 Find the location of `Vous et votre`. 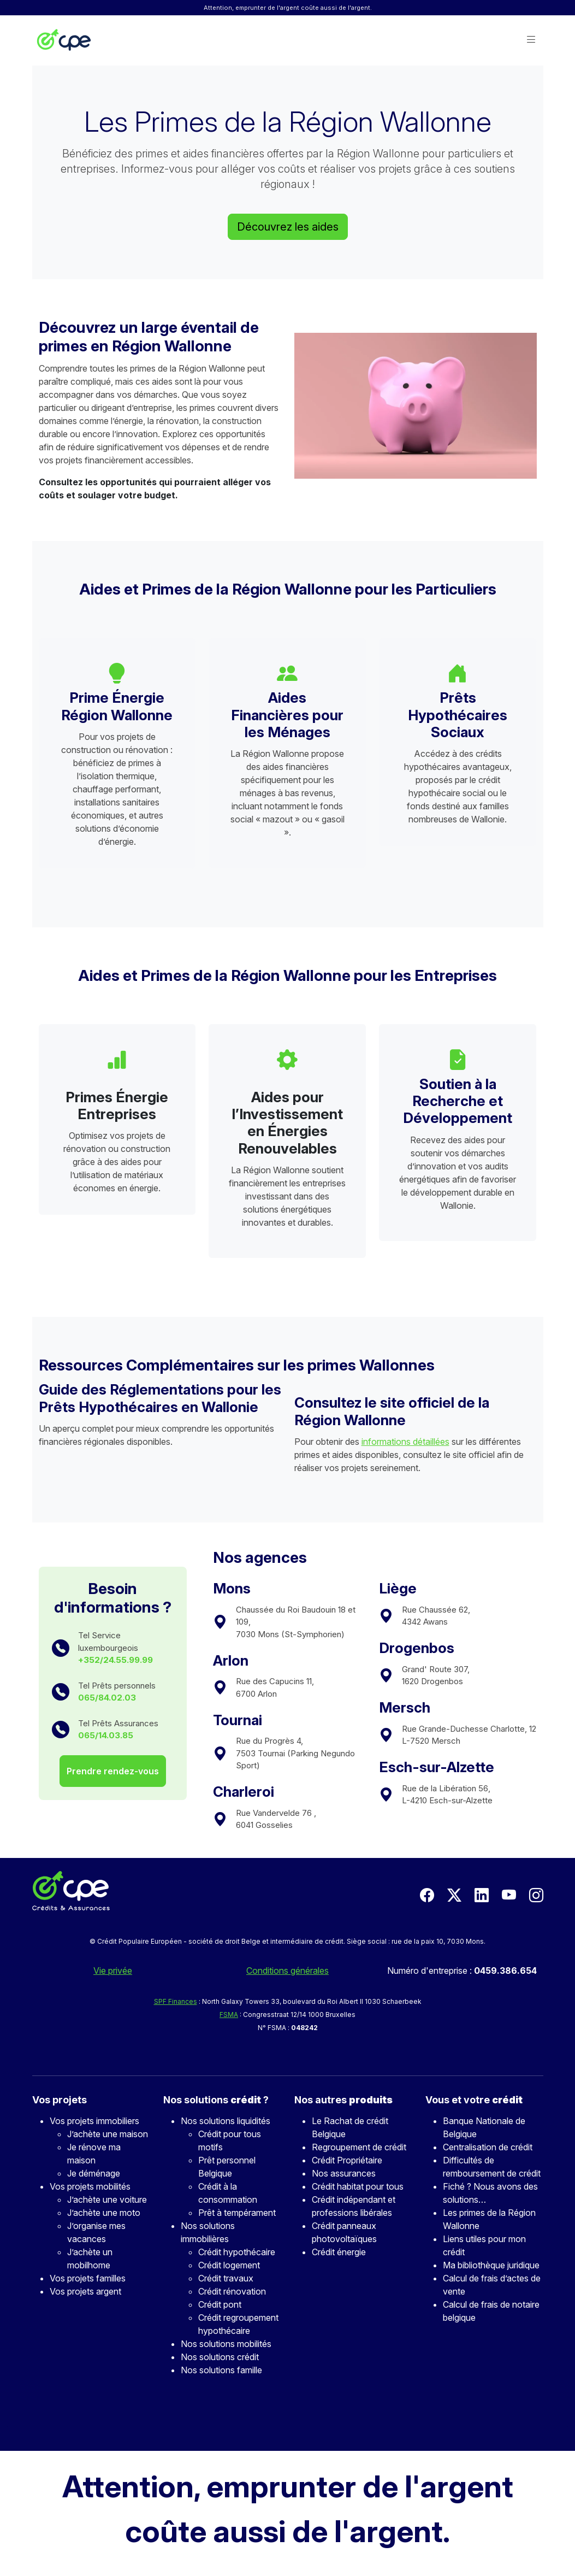

Vous et votre is located at coordinates (474, 2100).